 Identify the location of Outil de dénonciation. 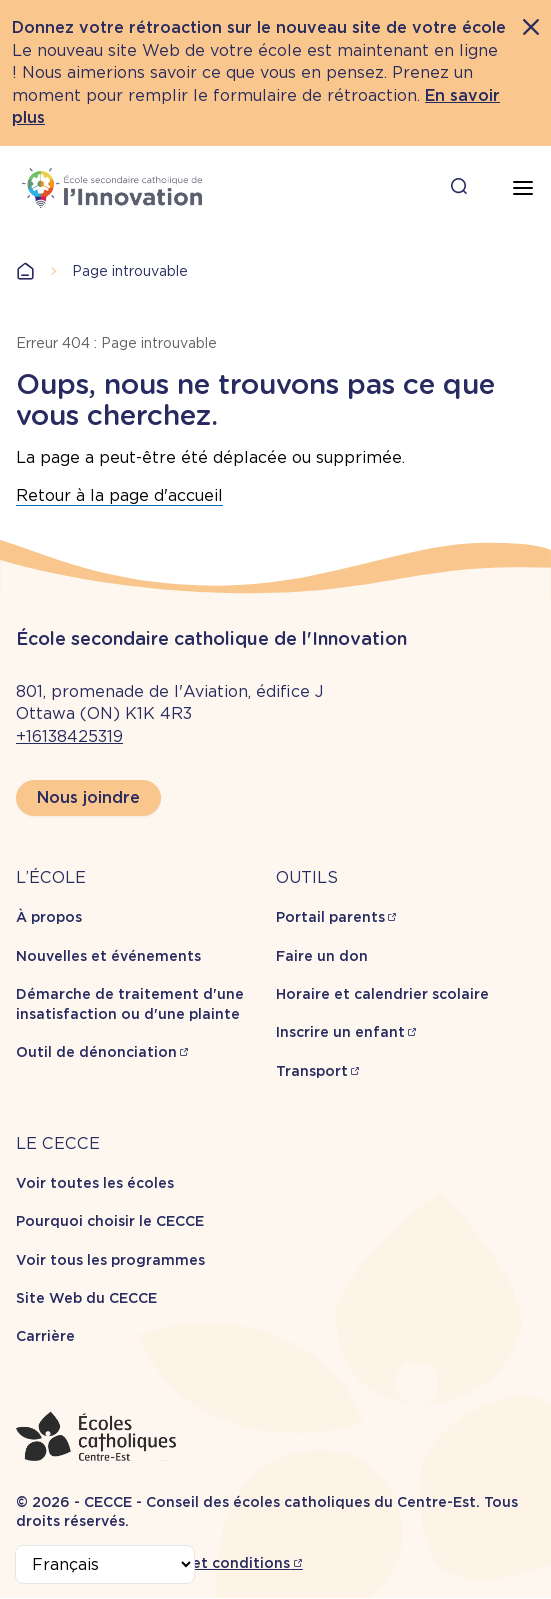
(96, 1052).